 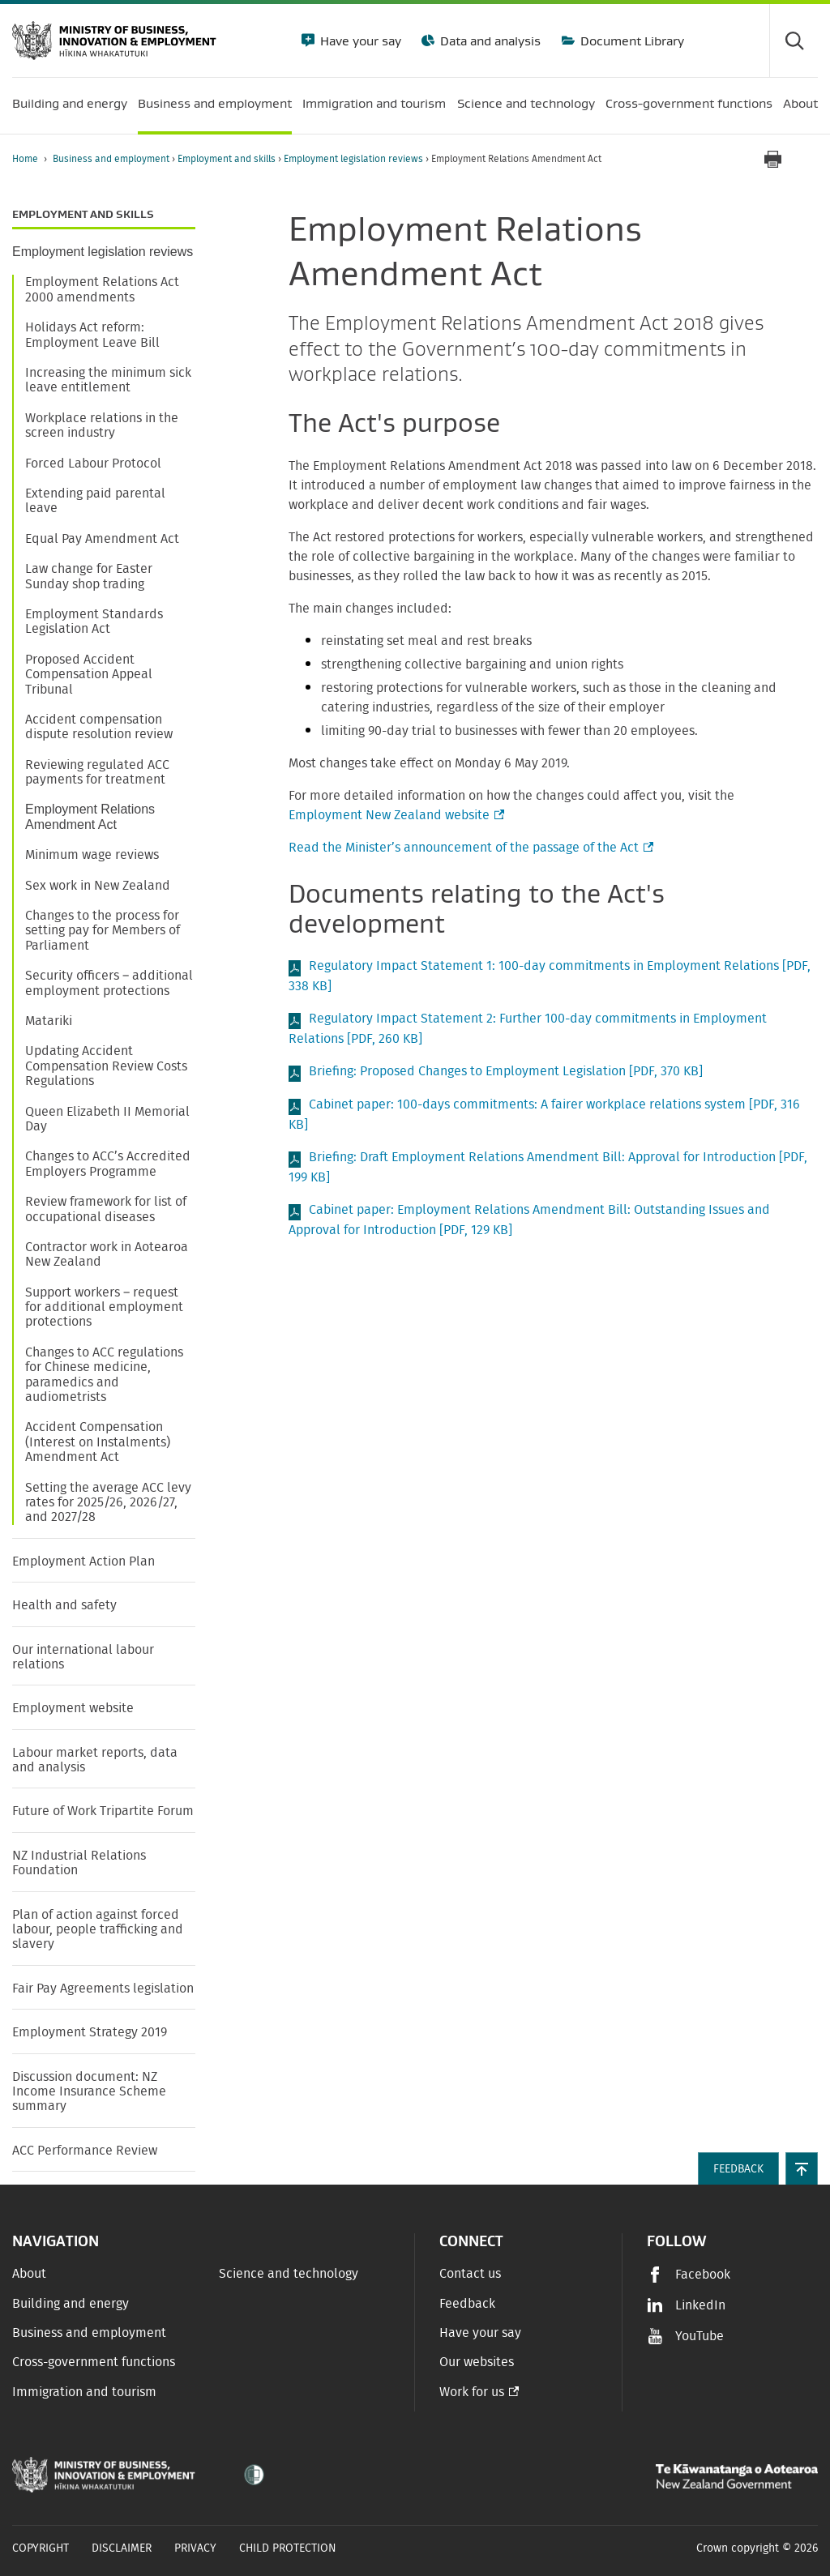 I want to click on Matariki, so click(x=48, y=1021).